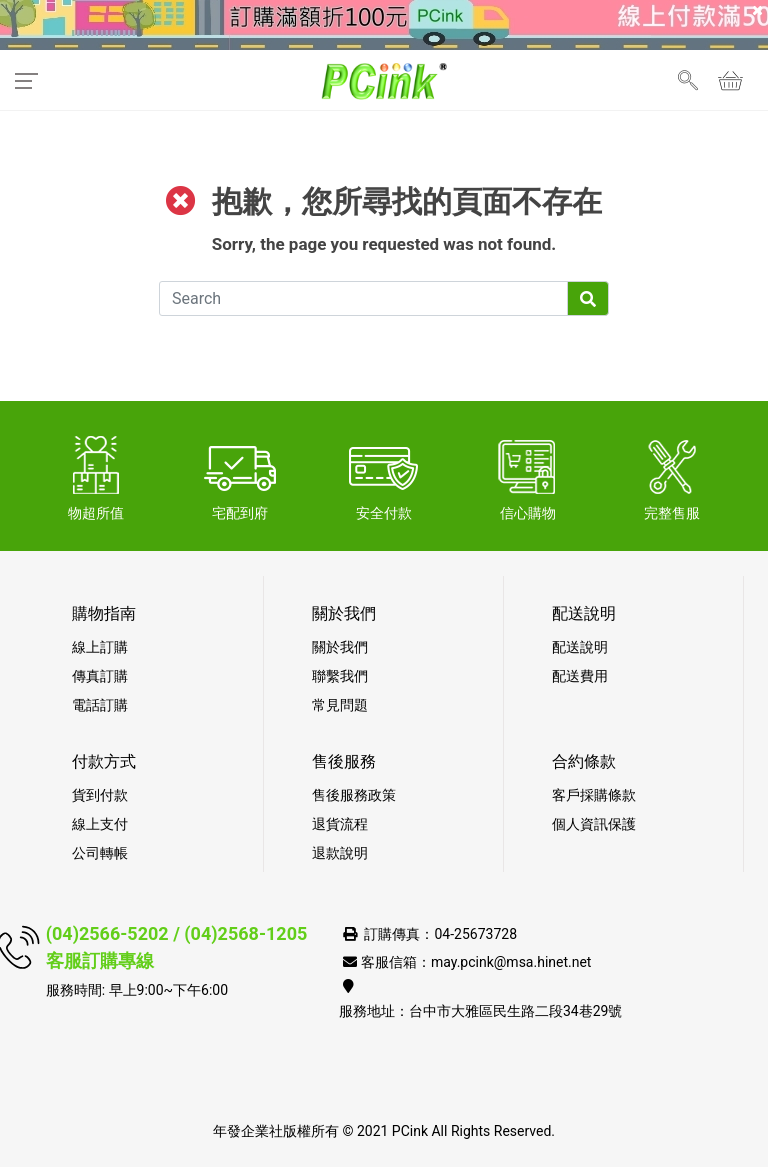 The image size is (768, 1167). Describe the element at coordinates (100, 853) in the screenshot. I see `公司轉帳` at that location.